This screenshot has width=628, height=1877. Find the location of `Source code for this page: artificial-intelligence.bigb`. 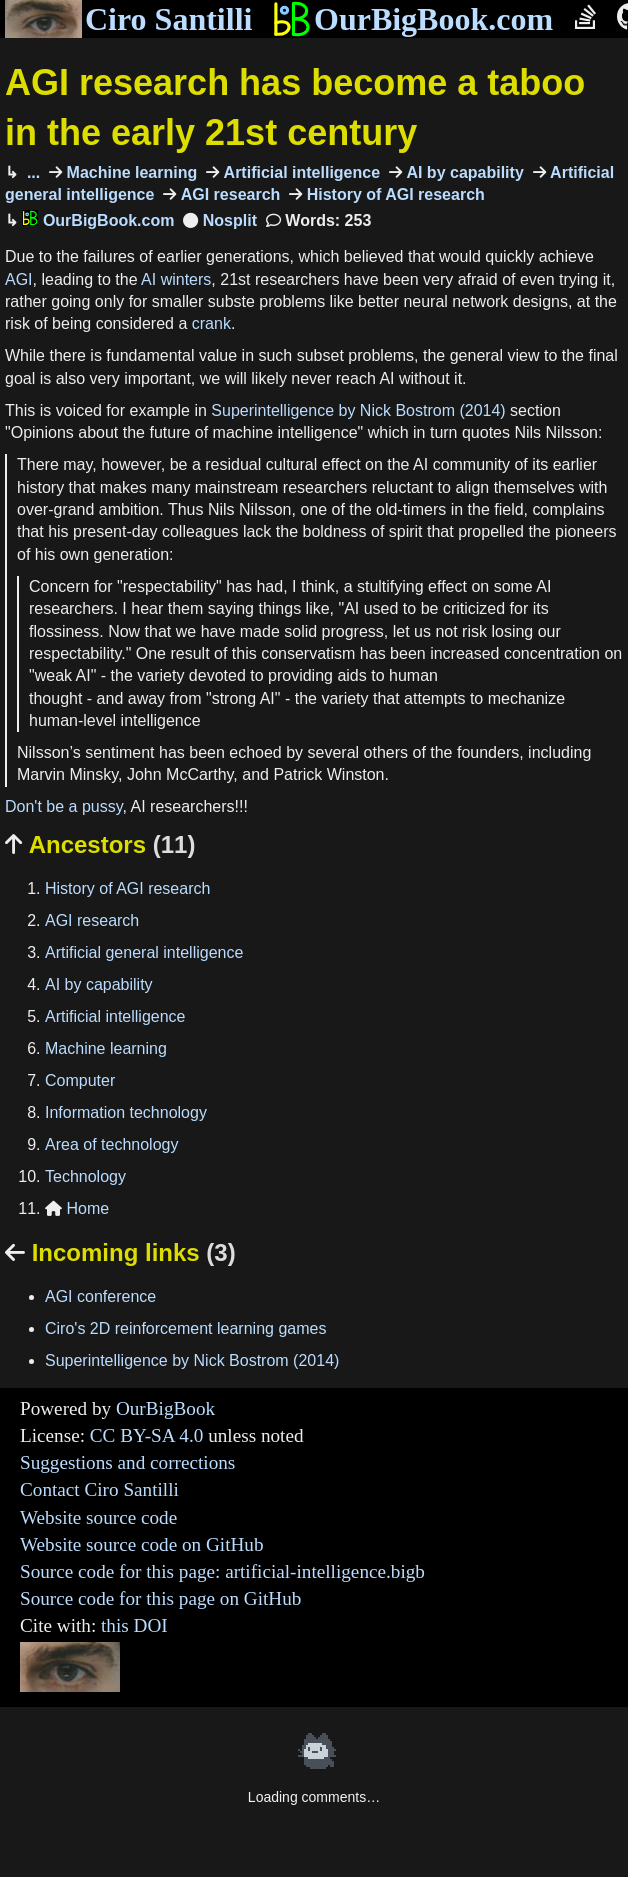

Source code for this page: artificial-intelligence.bigb is located at coordinates (222, 1571).